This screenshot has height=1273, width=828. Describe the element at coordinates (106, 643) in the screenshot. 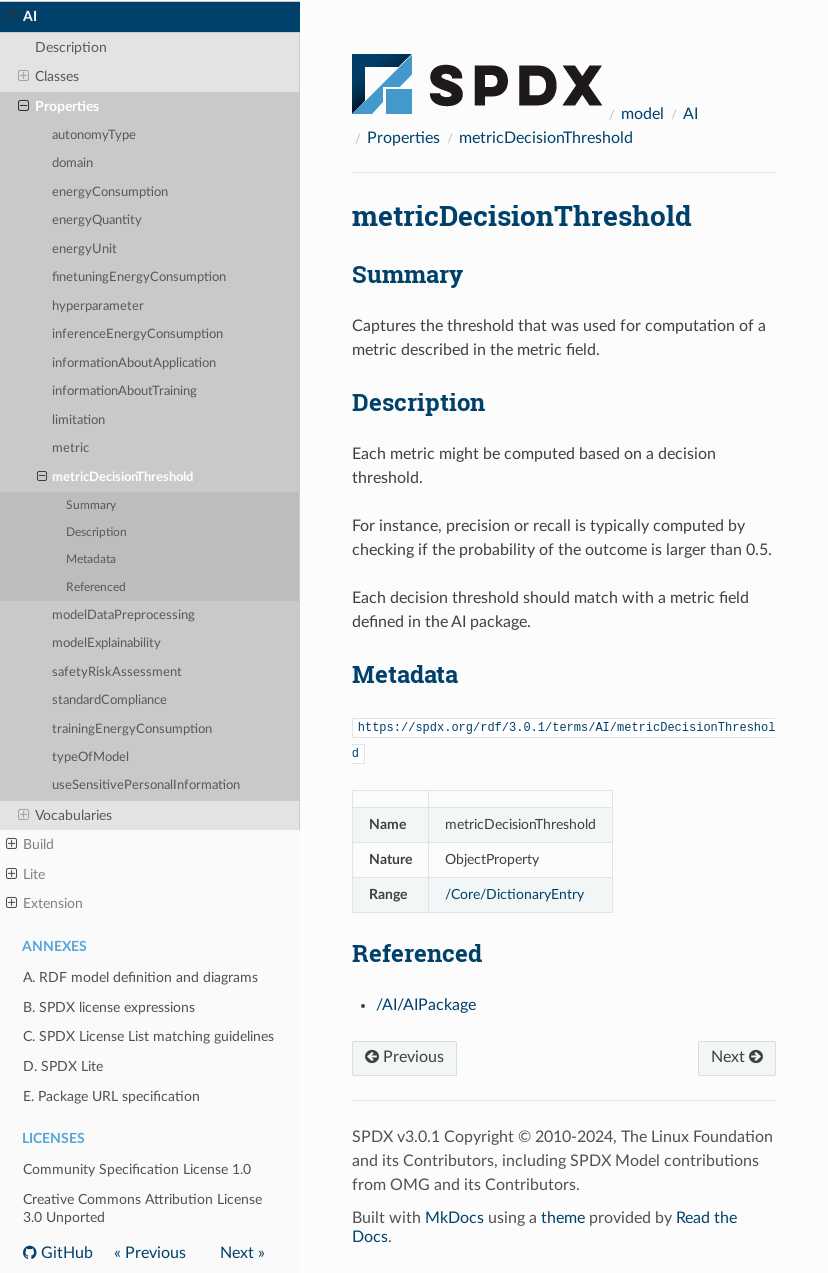

I see `modelExplainability` at that location.